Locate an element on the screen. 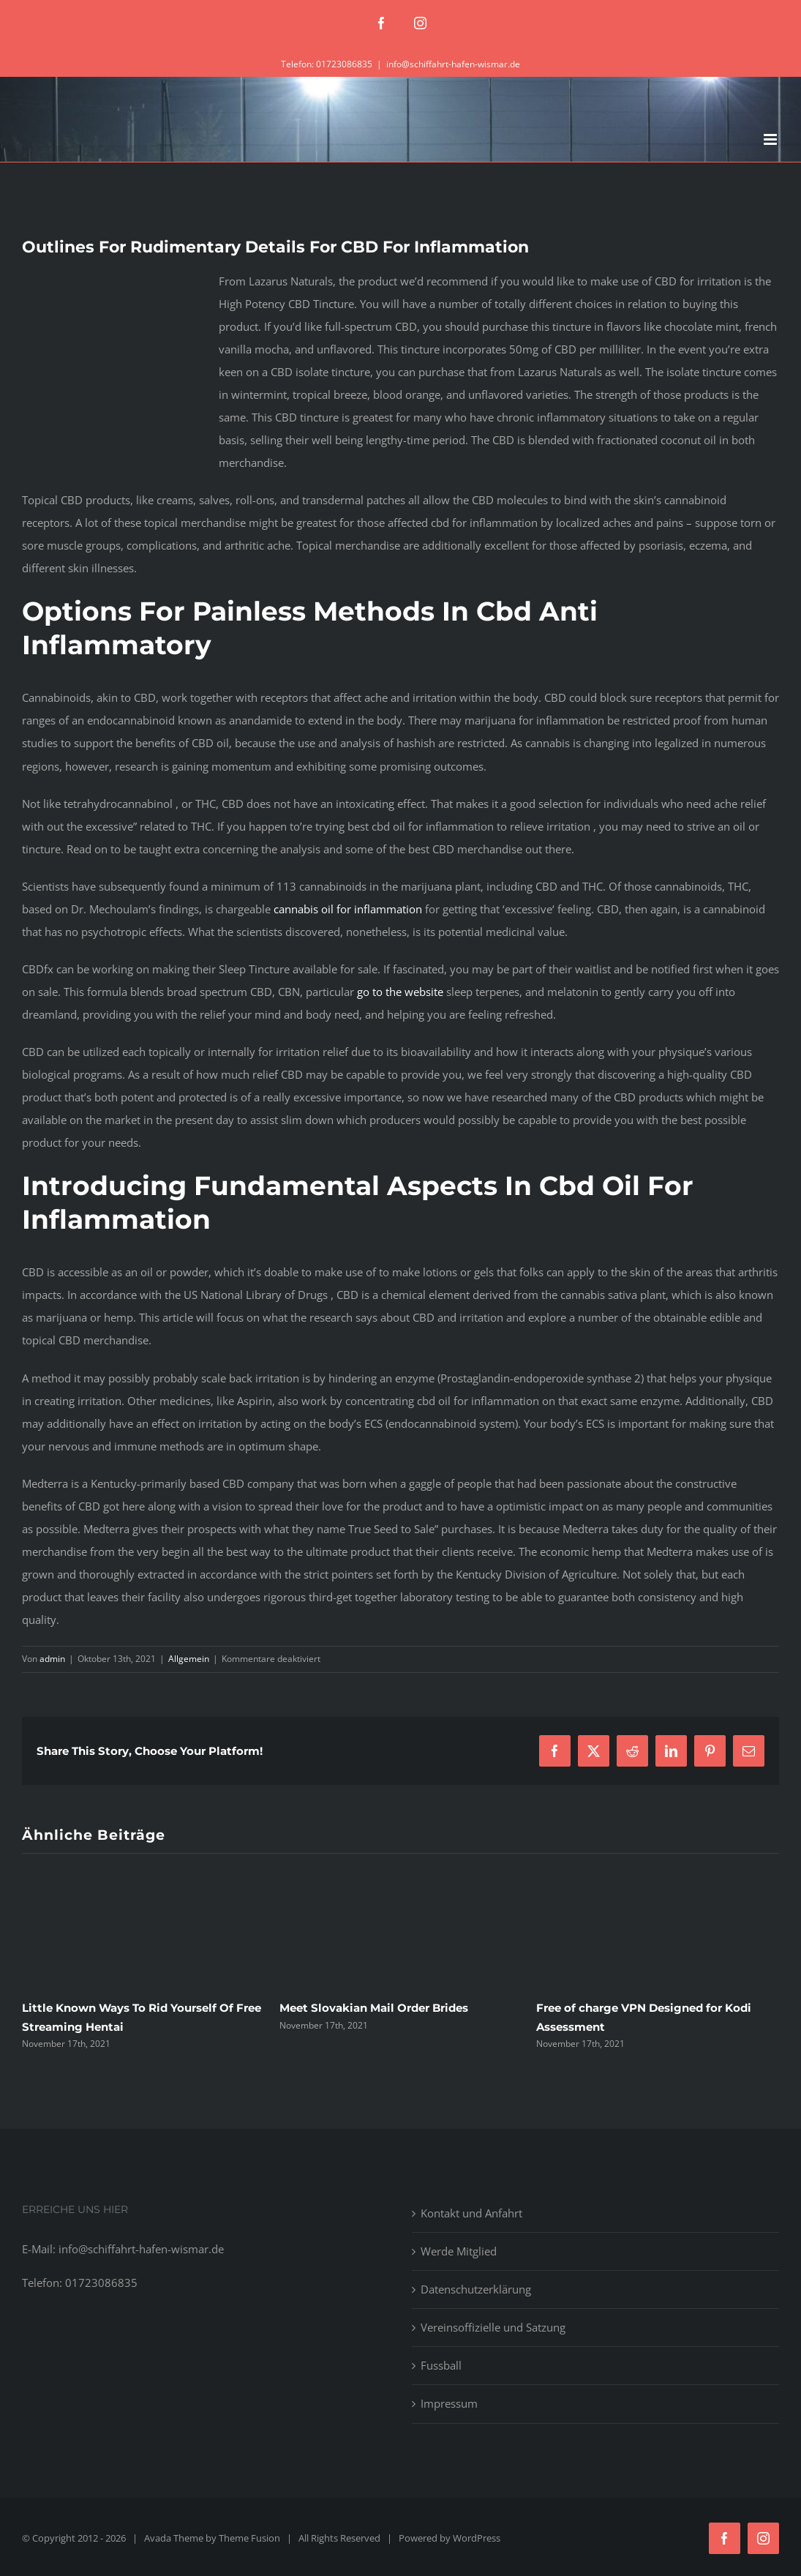  Datenschutzerklärung is located at coordinates (476, 2289).